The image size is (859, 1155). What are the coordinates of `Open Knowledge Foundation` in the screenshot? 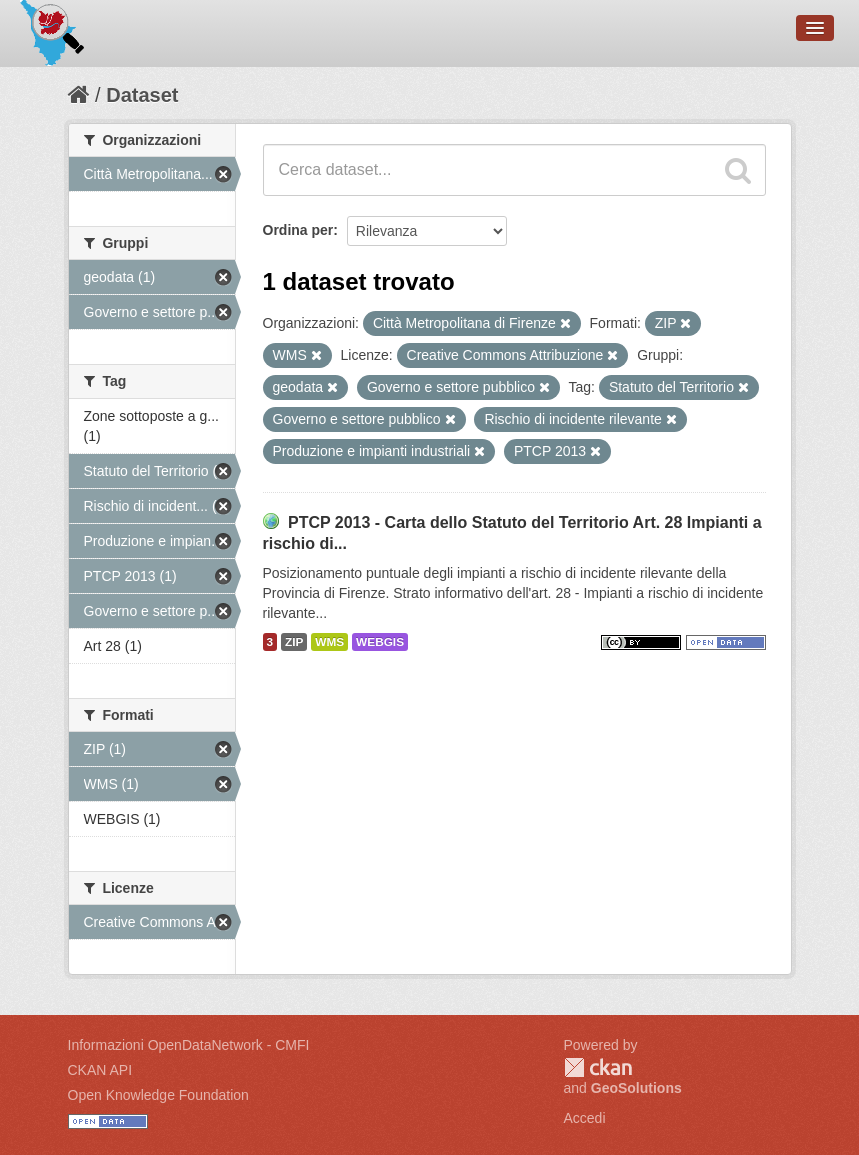 It's located at (158, 1095).